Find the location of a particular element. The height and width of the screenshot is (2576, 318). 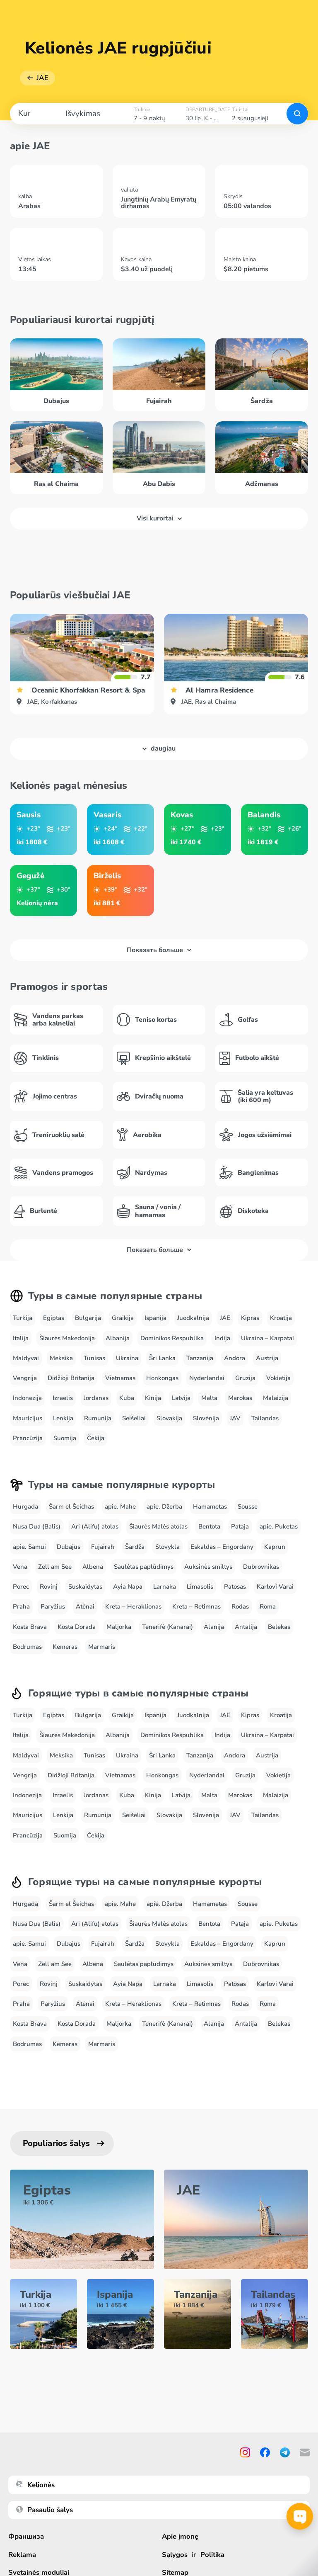

Rumunija is located at coordinates (97, 1418).